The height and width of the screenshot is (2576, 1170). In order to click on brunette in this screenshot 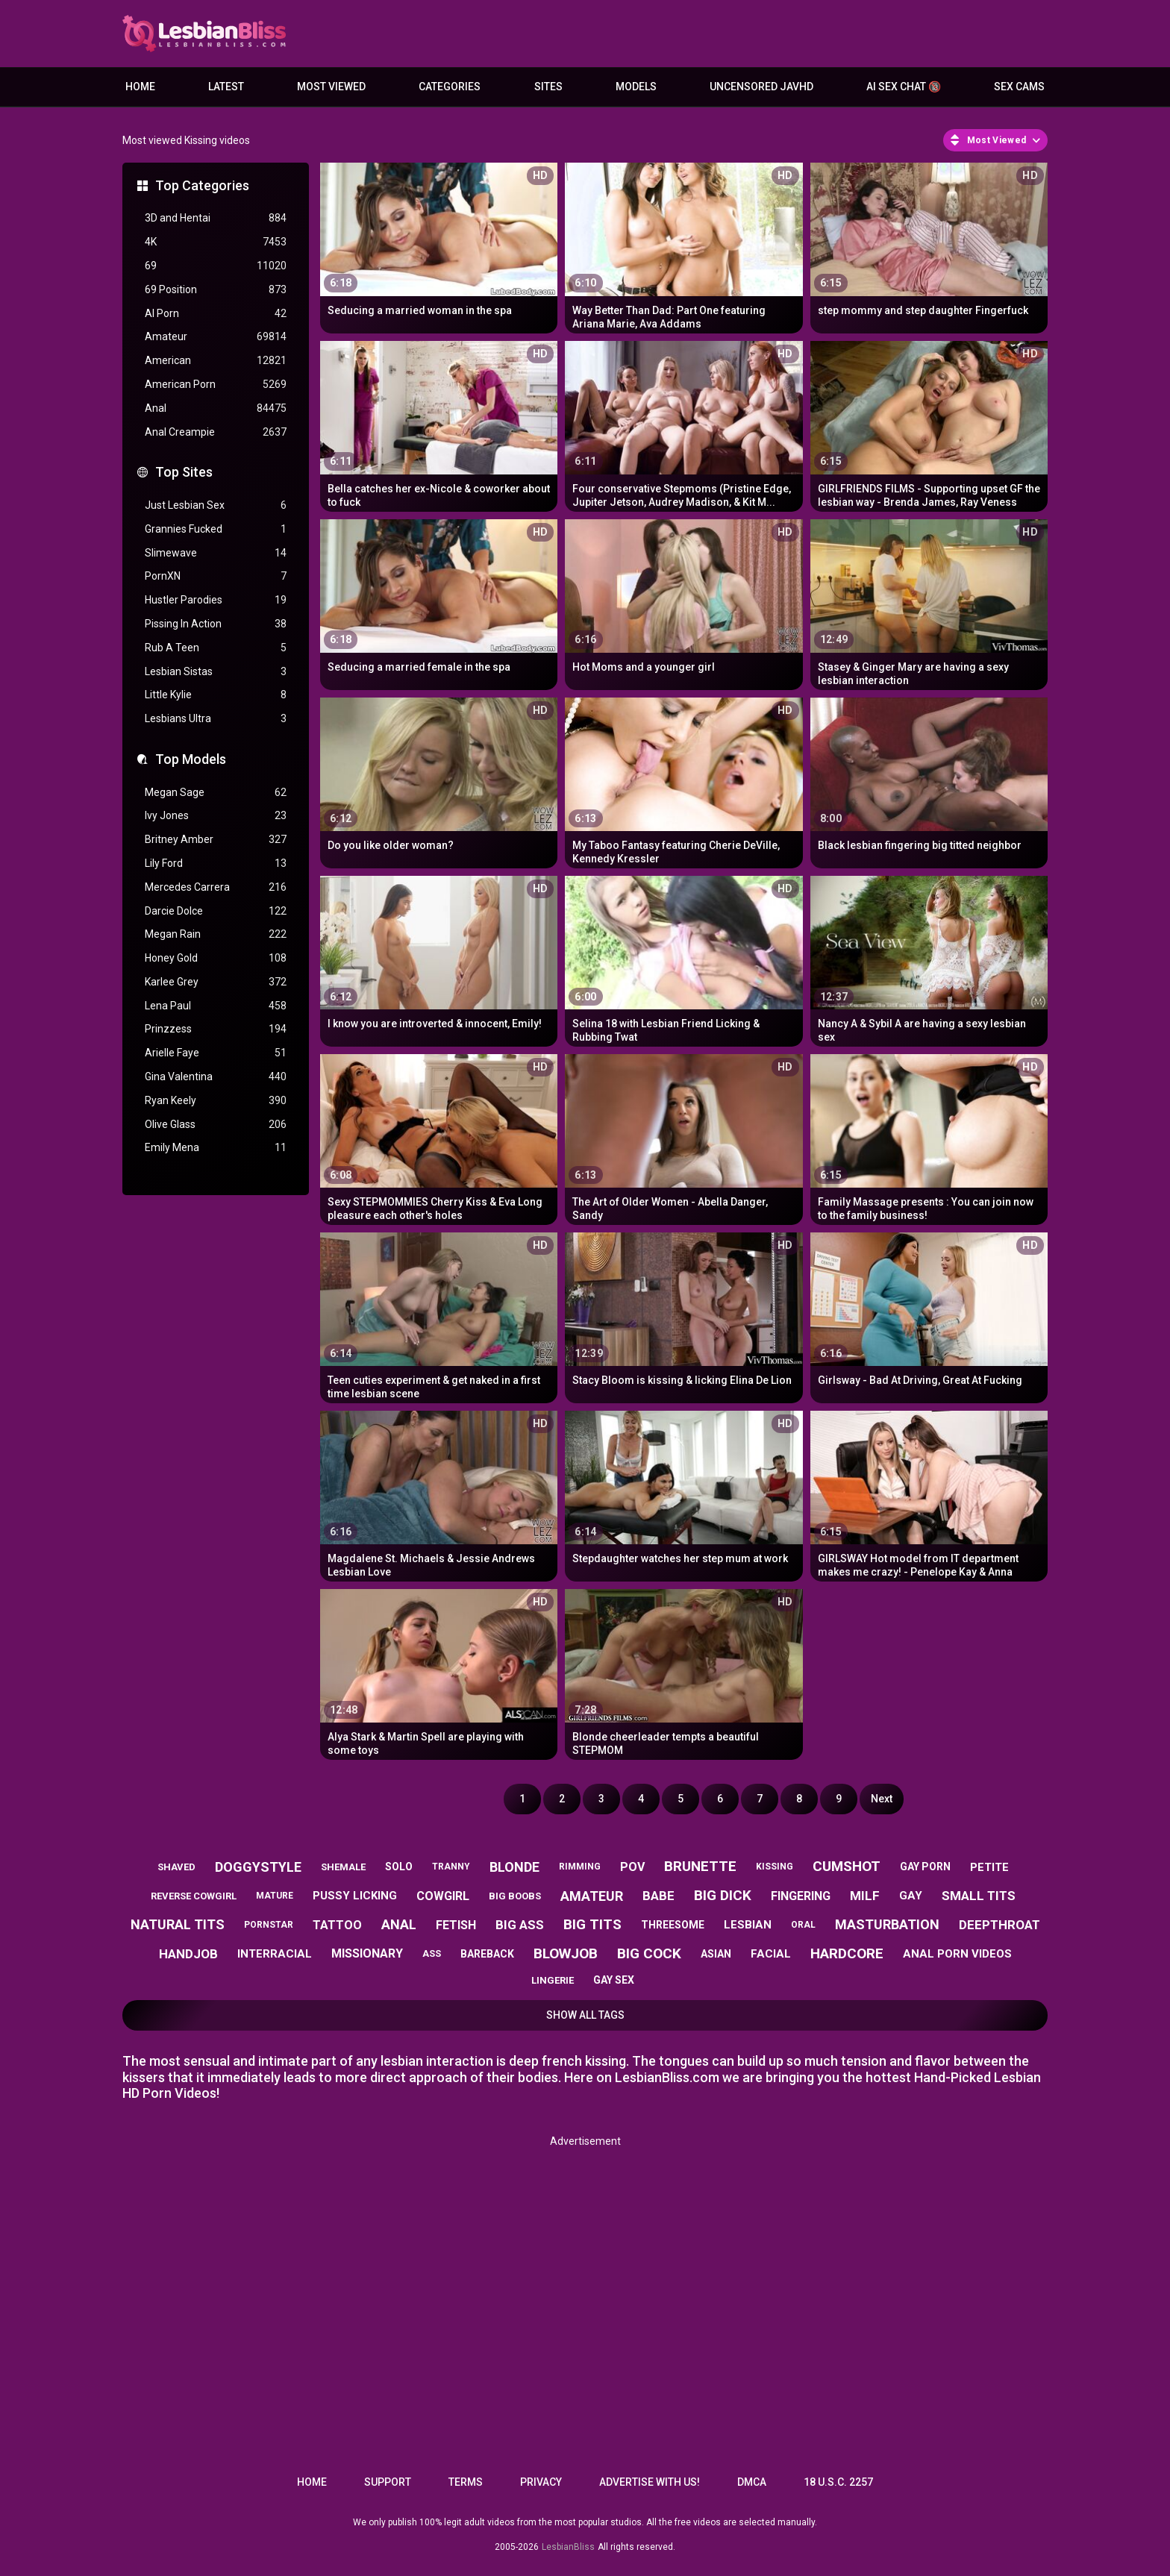, I will do `click(700, 1866)`.